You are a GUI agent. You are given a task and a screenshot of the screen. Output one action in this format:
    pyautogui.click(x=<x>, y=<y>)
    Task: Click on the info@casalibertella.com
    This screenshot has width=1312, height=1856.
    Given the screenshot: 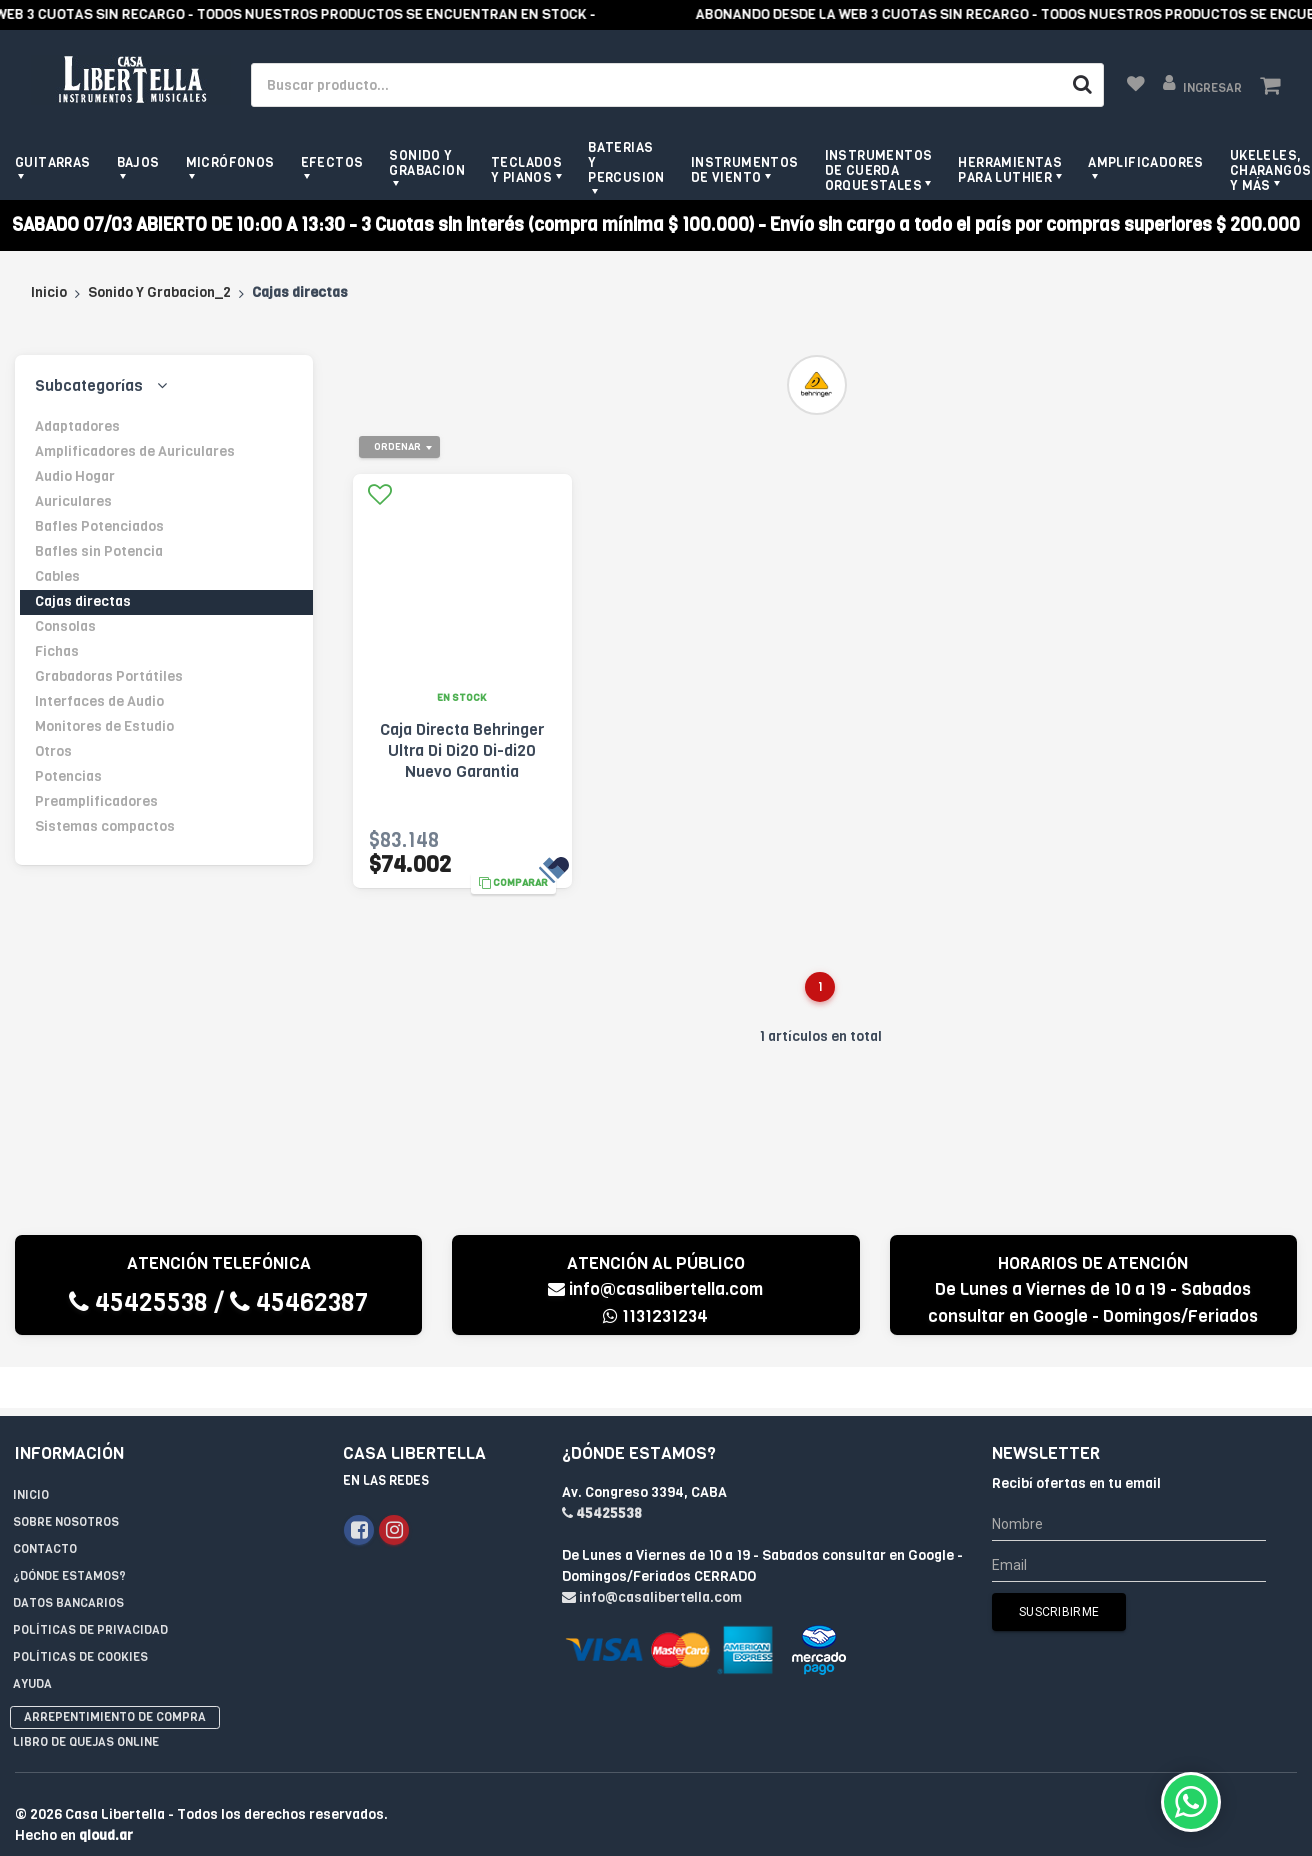 What is the action you would take?
    pyautogui.click(x=655, y=1289)
    